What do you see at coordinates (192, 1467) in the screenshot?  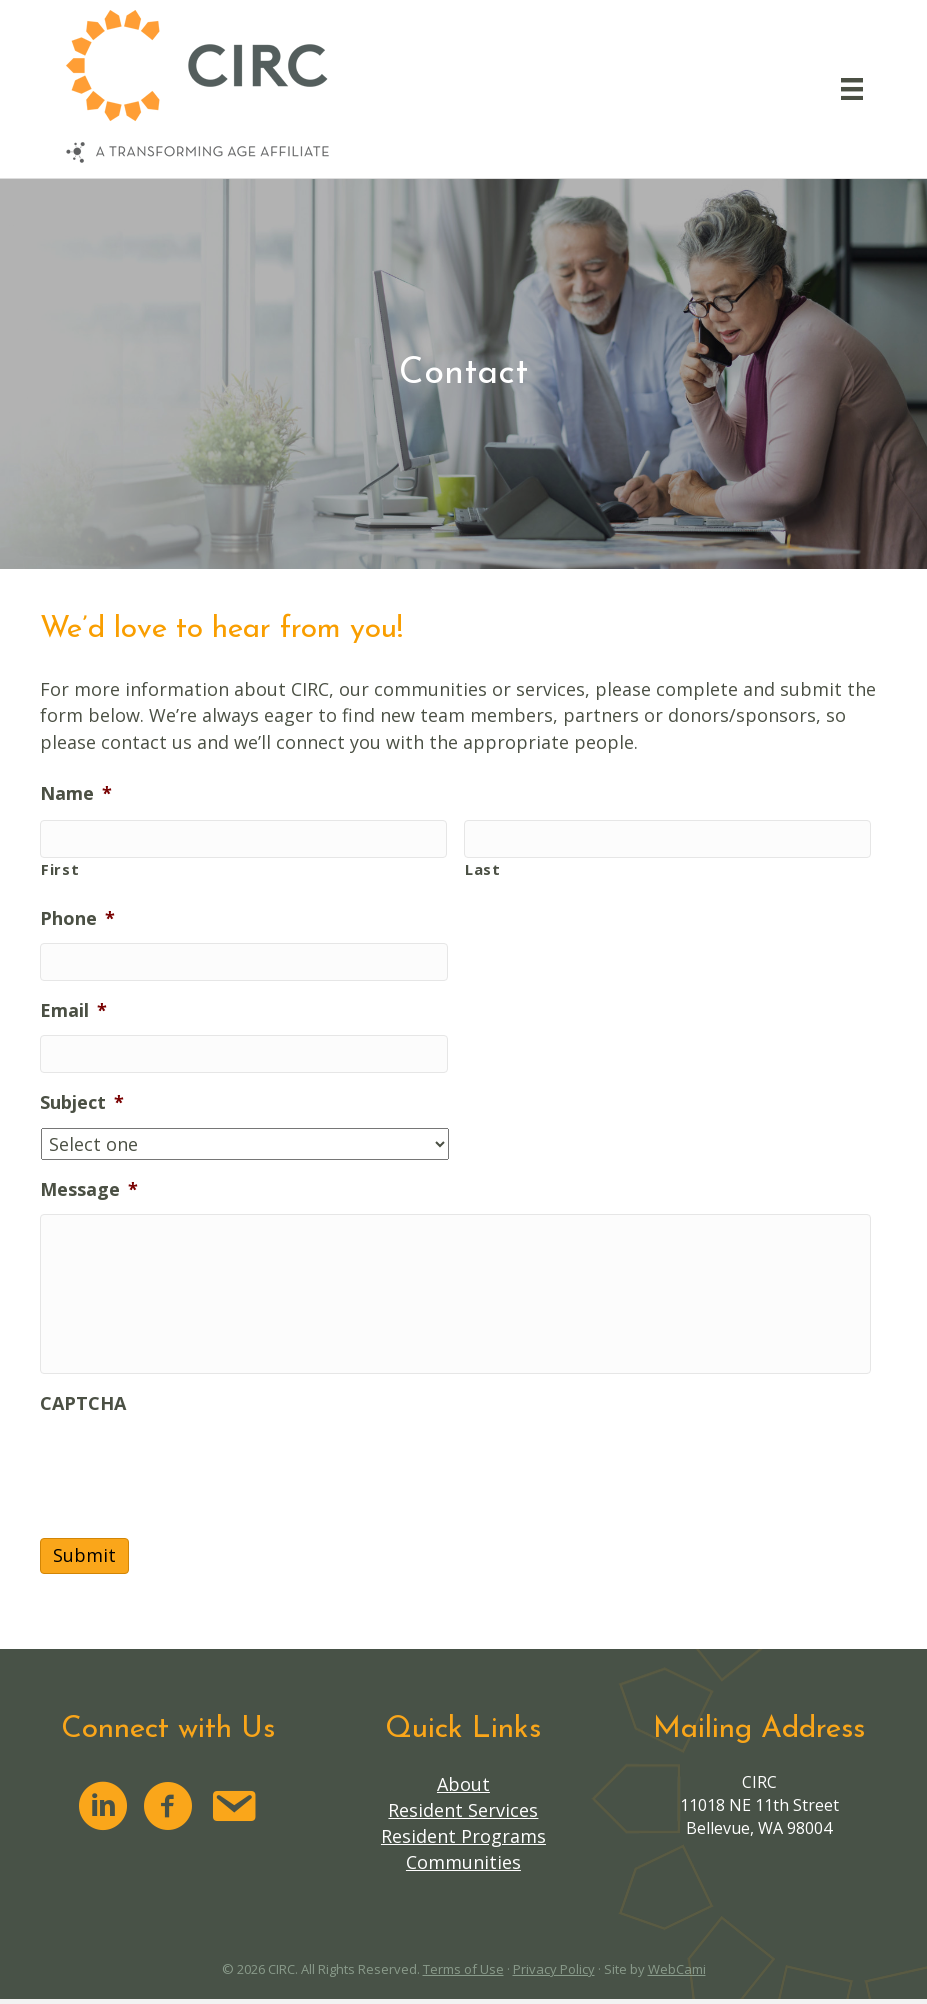 I see `[presentation]` at bounding box center [192, 1467].